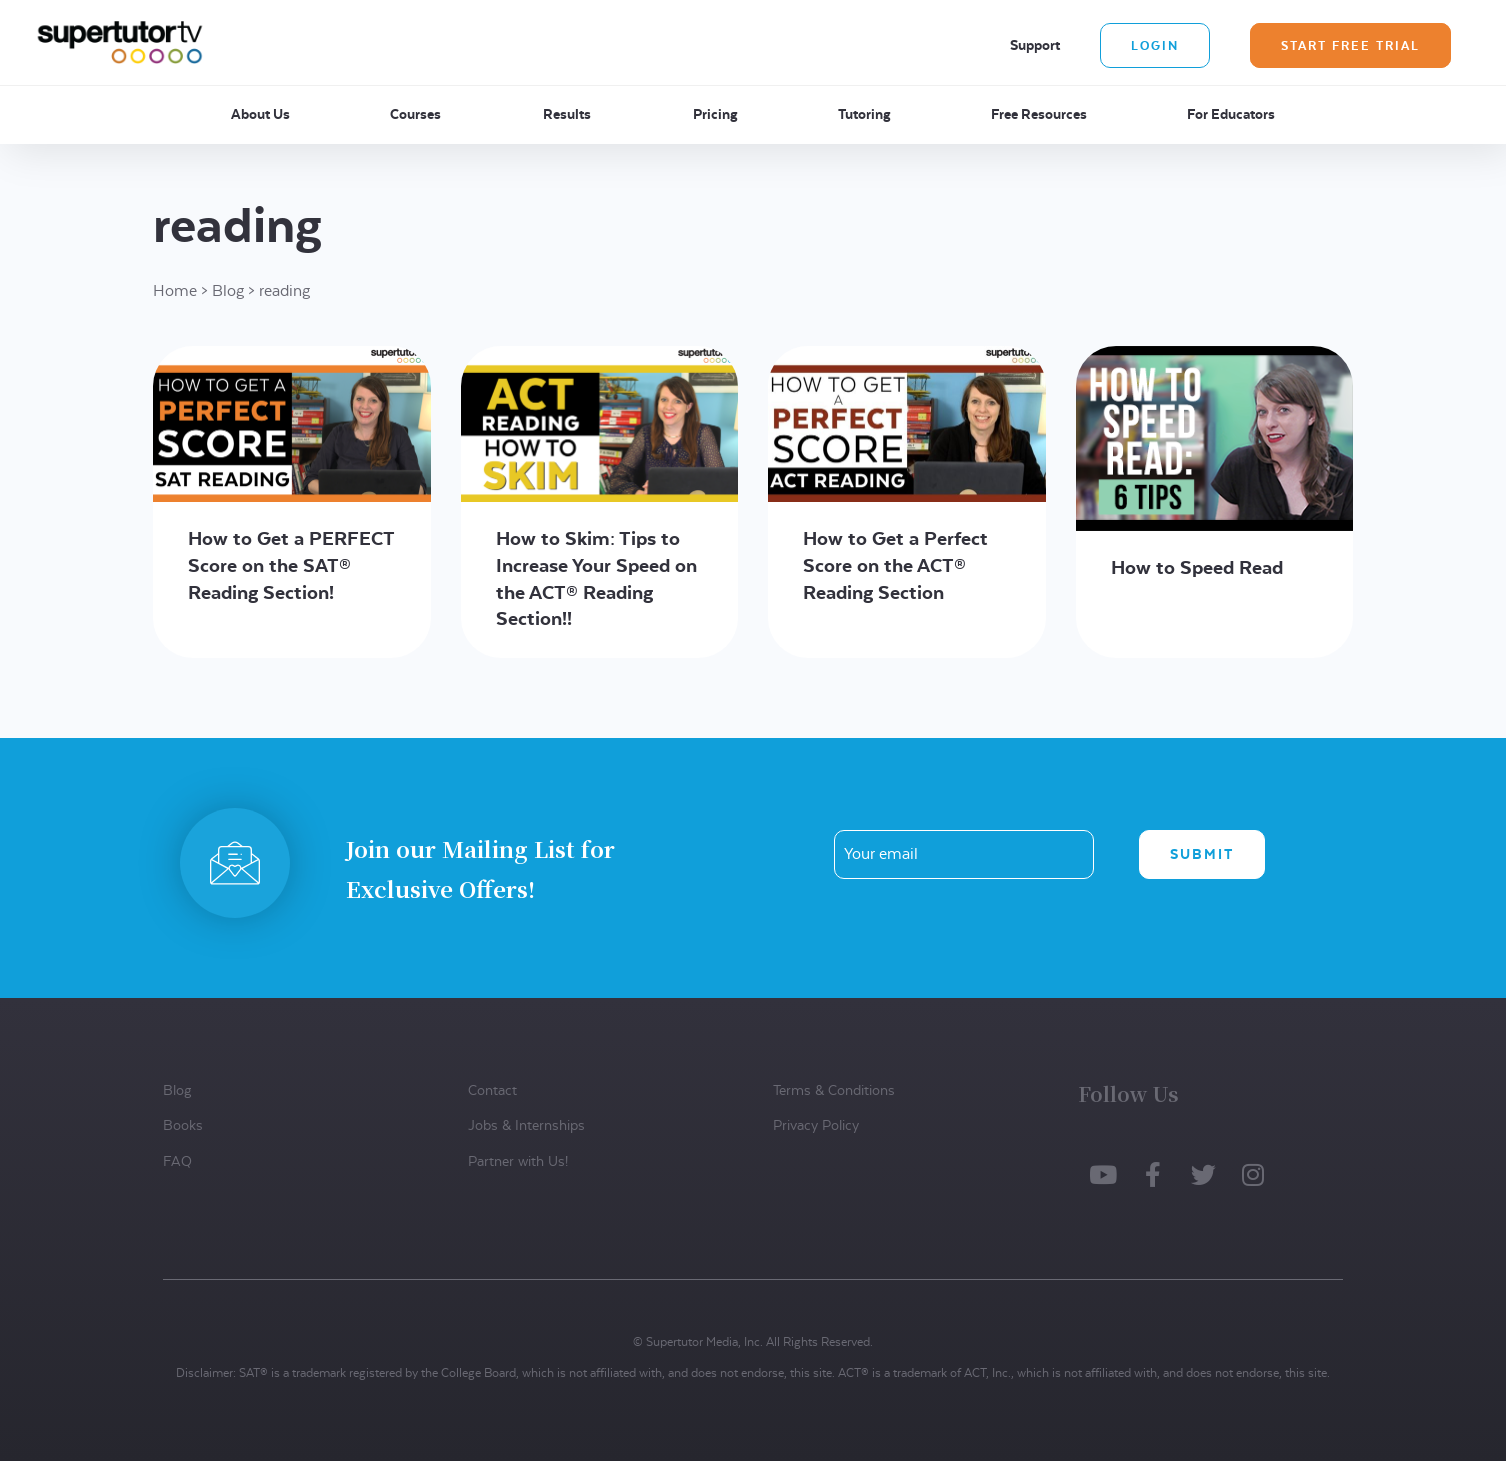  What do you see at coordinates (715, 114) in the screenshot?
I see `Pricing` at bounding box center [715, 114].